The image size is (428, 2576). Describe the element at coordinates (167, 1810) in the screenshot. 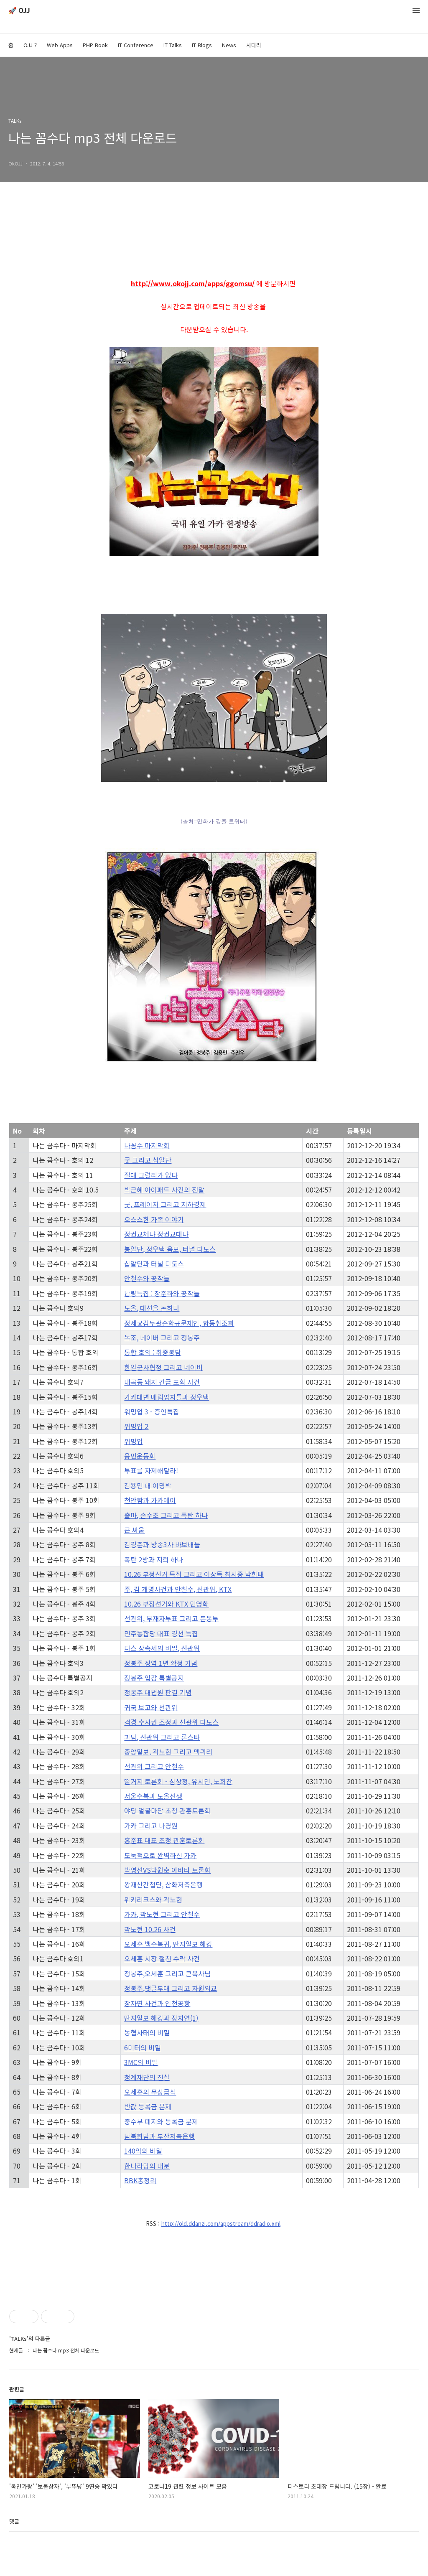

I see `야당 얼굴마담 초청 관훈토론회` at that location.